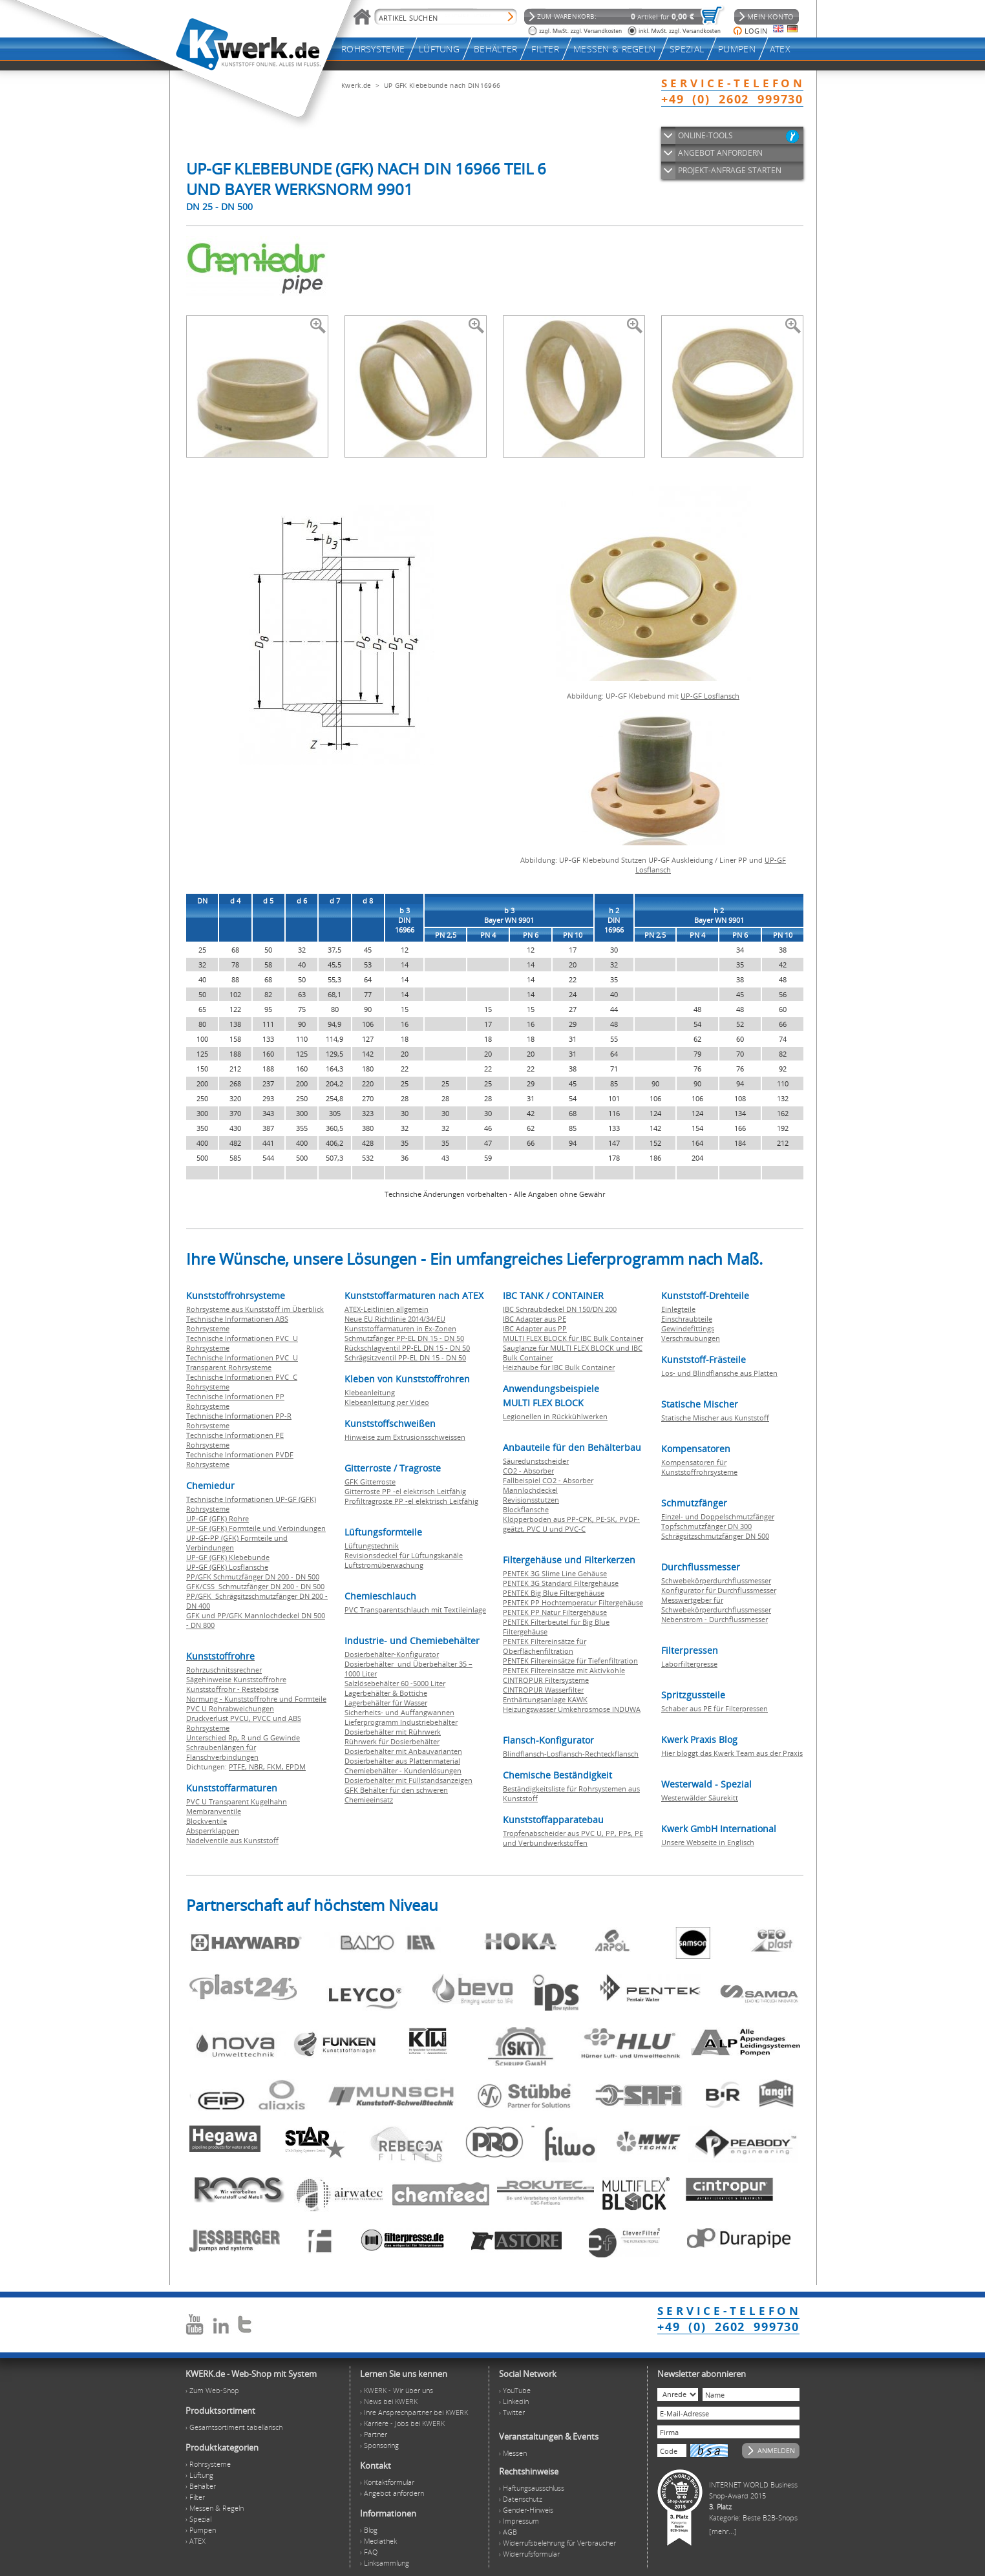 This screenshot has height=2576, width=985. I want to click on UP-GF (GFK) Rohre, so click(217, 1518).